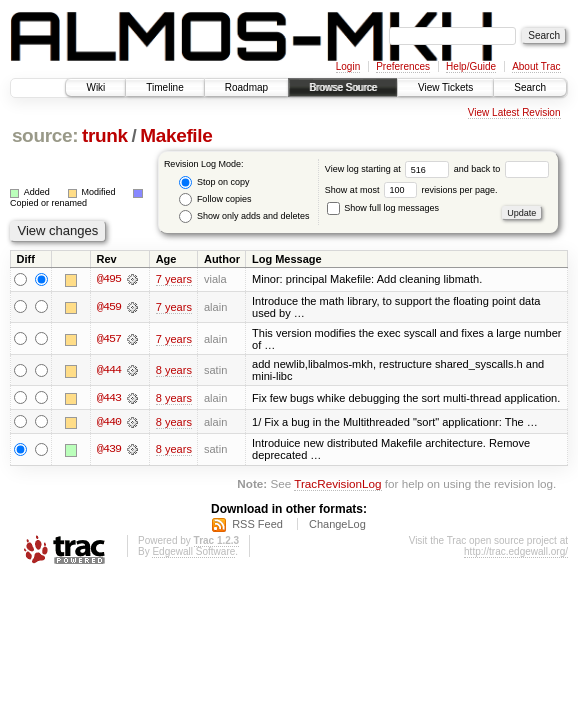  Describe the element at coordinates (411, 190) in the screenshot. I see `Show at most revisions per page.` at that location.